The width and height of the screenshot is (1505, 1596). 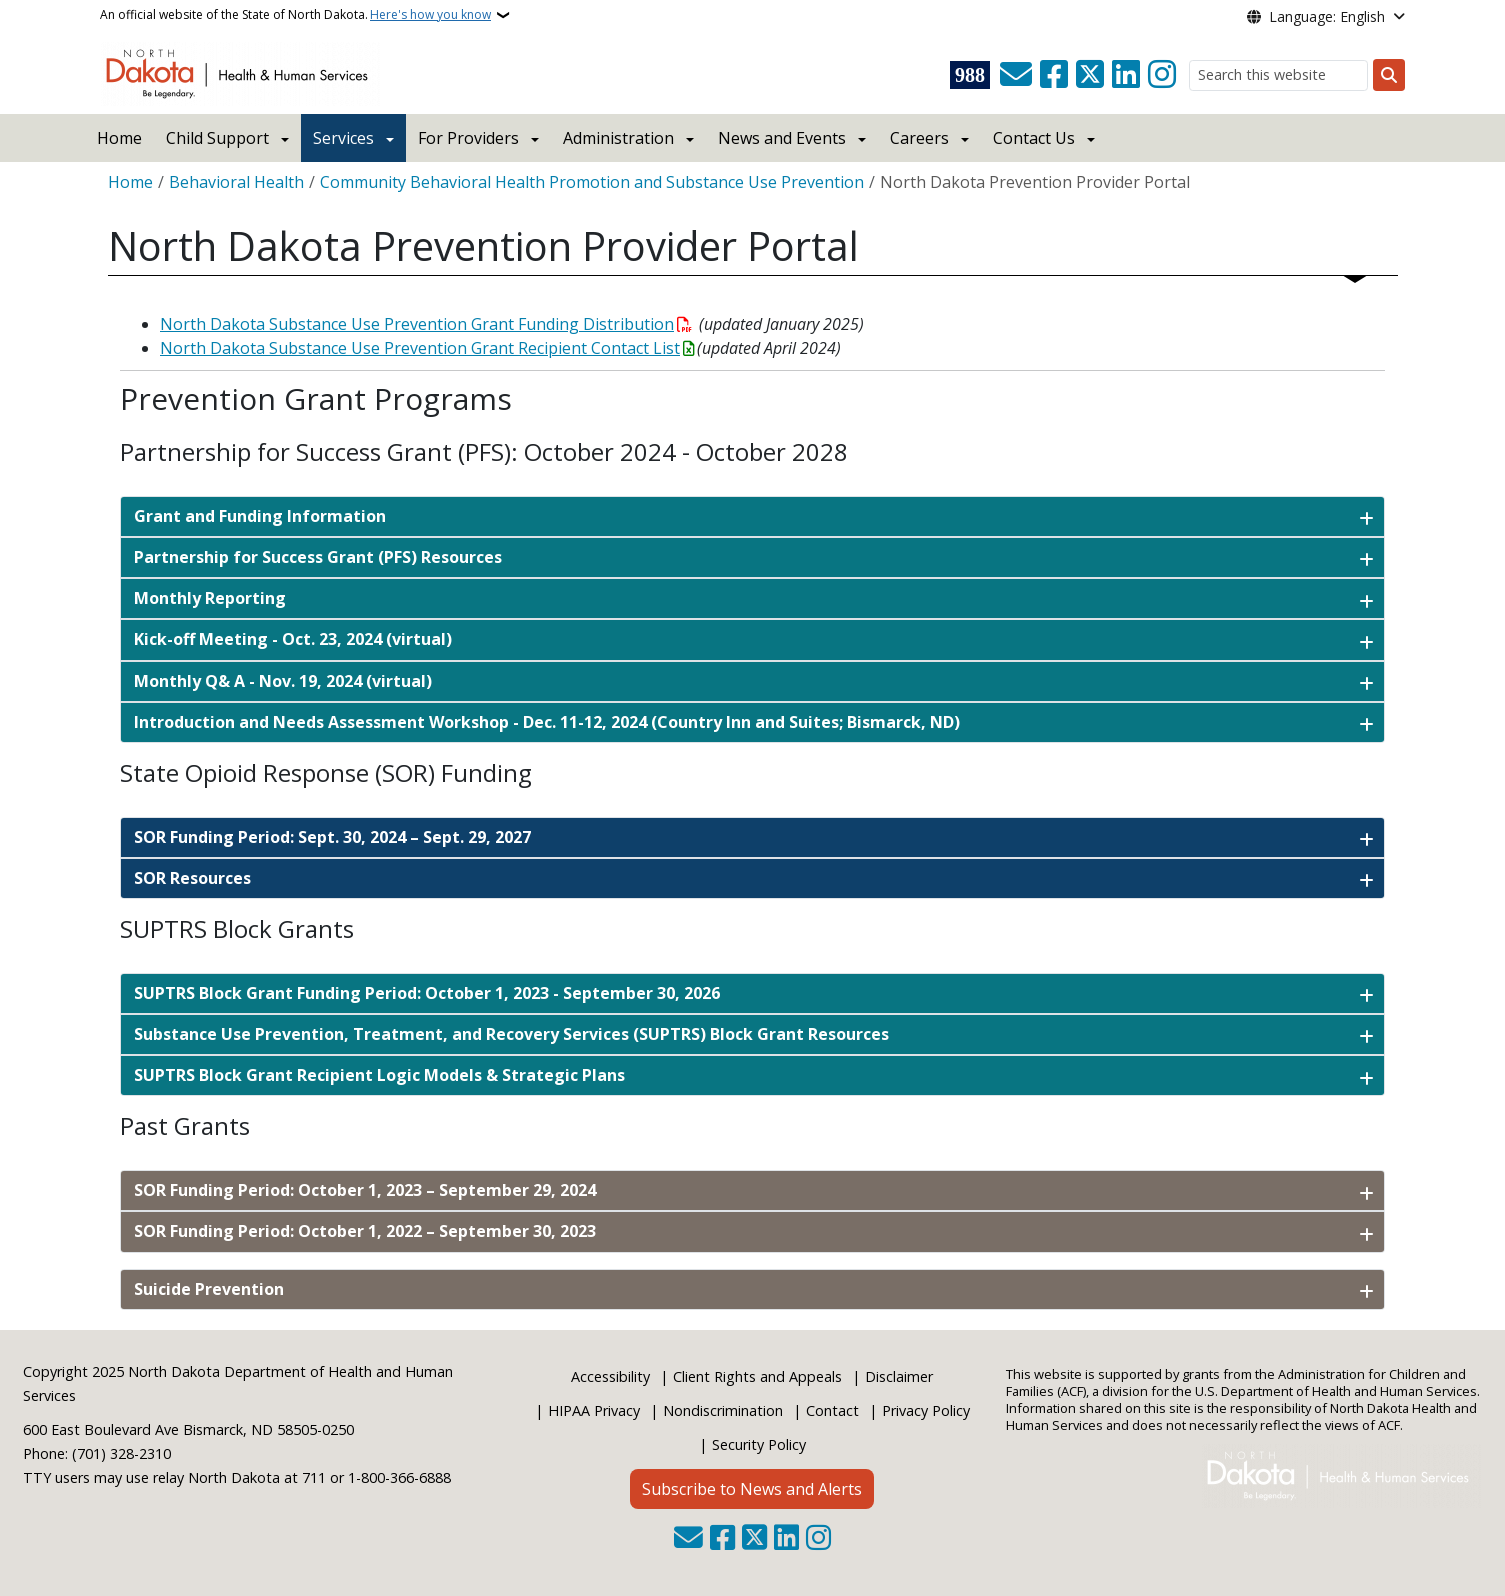 What do you see at coordinates (260, 516) in the screenshot?
I see `Grant and Funding Information` at bounding box center [260, 516].